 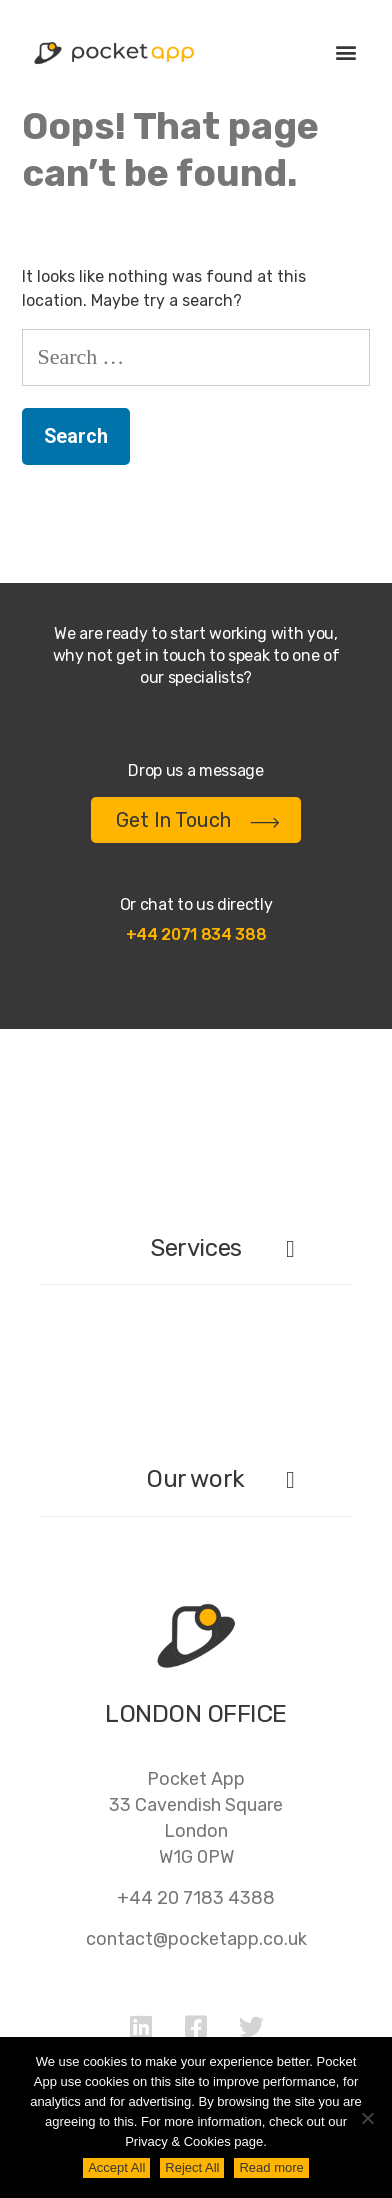 What do you see at coordinates (192, 2167) in the screenshot?
I see `Reject All` at bounding box center [192, 2167].